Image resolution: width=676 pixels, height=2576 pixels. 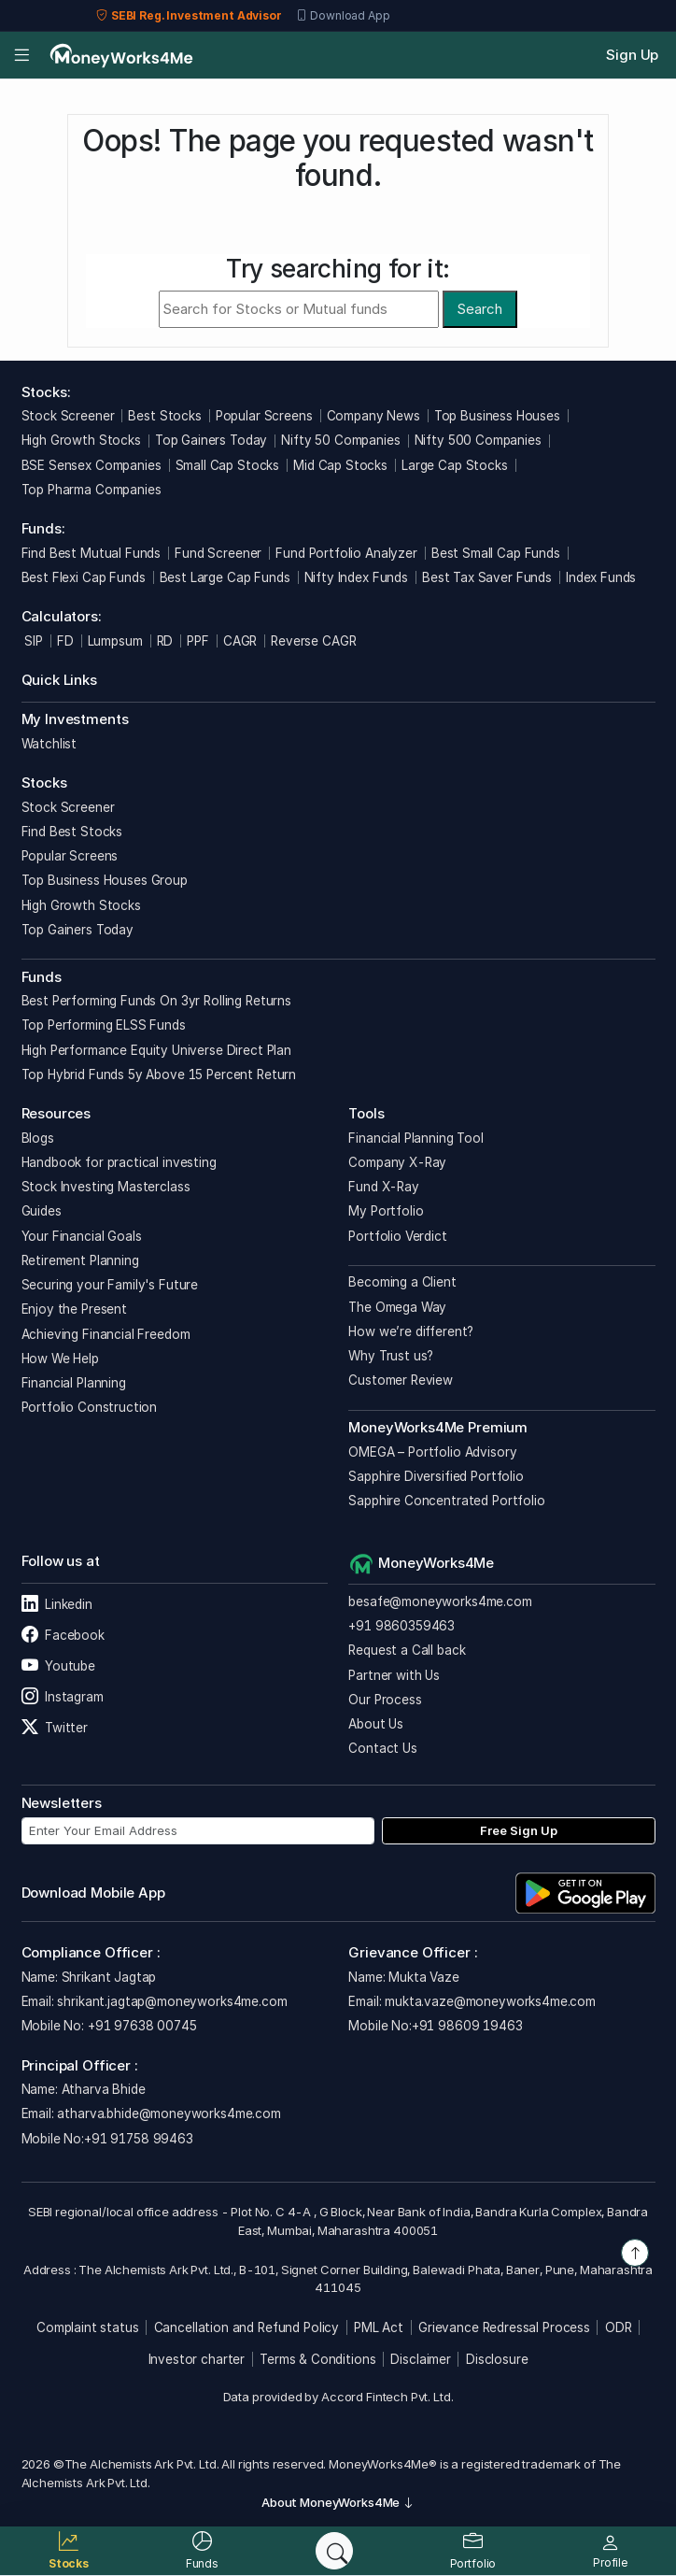 What do you see at coordinates (497, 415) in the screenshot?
I see `Top Business Houses` at bounding box center [497, 415].